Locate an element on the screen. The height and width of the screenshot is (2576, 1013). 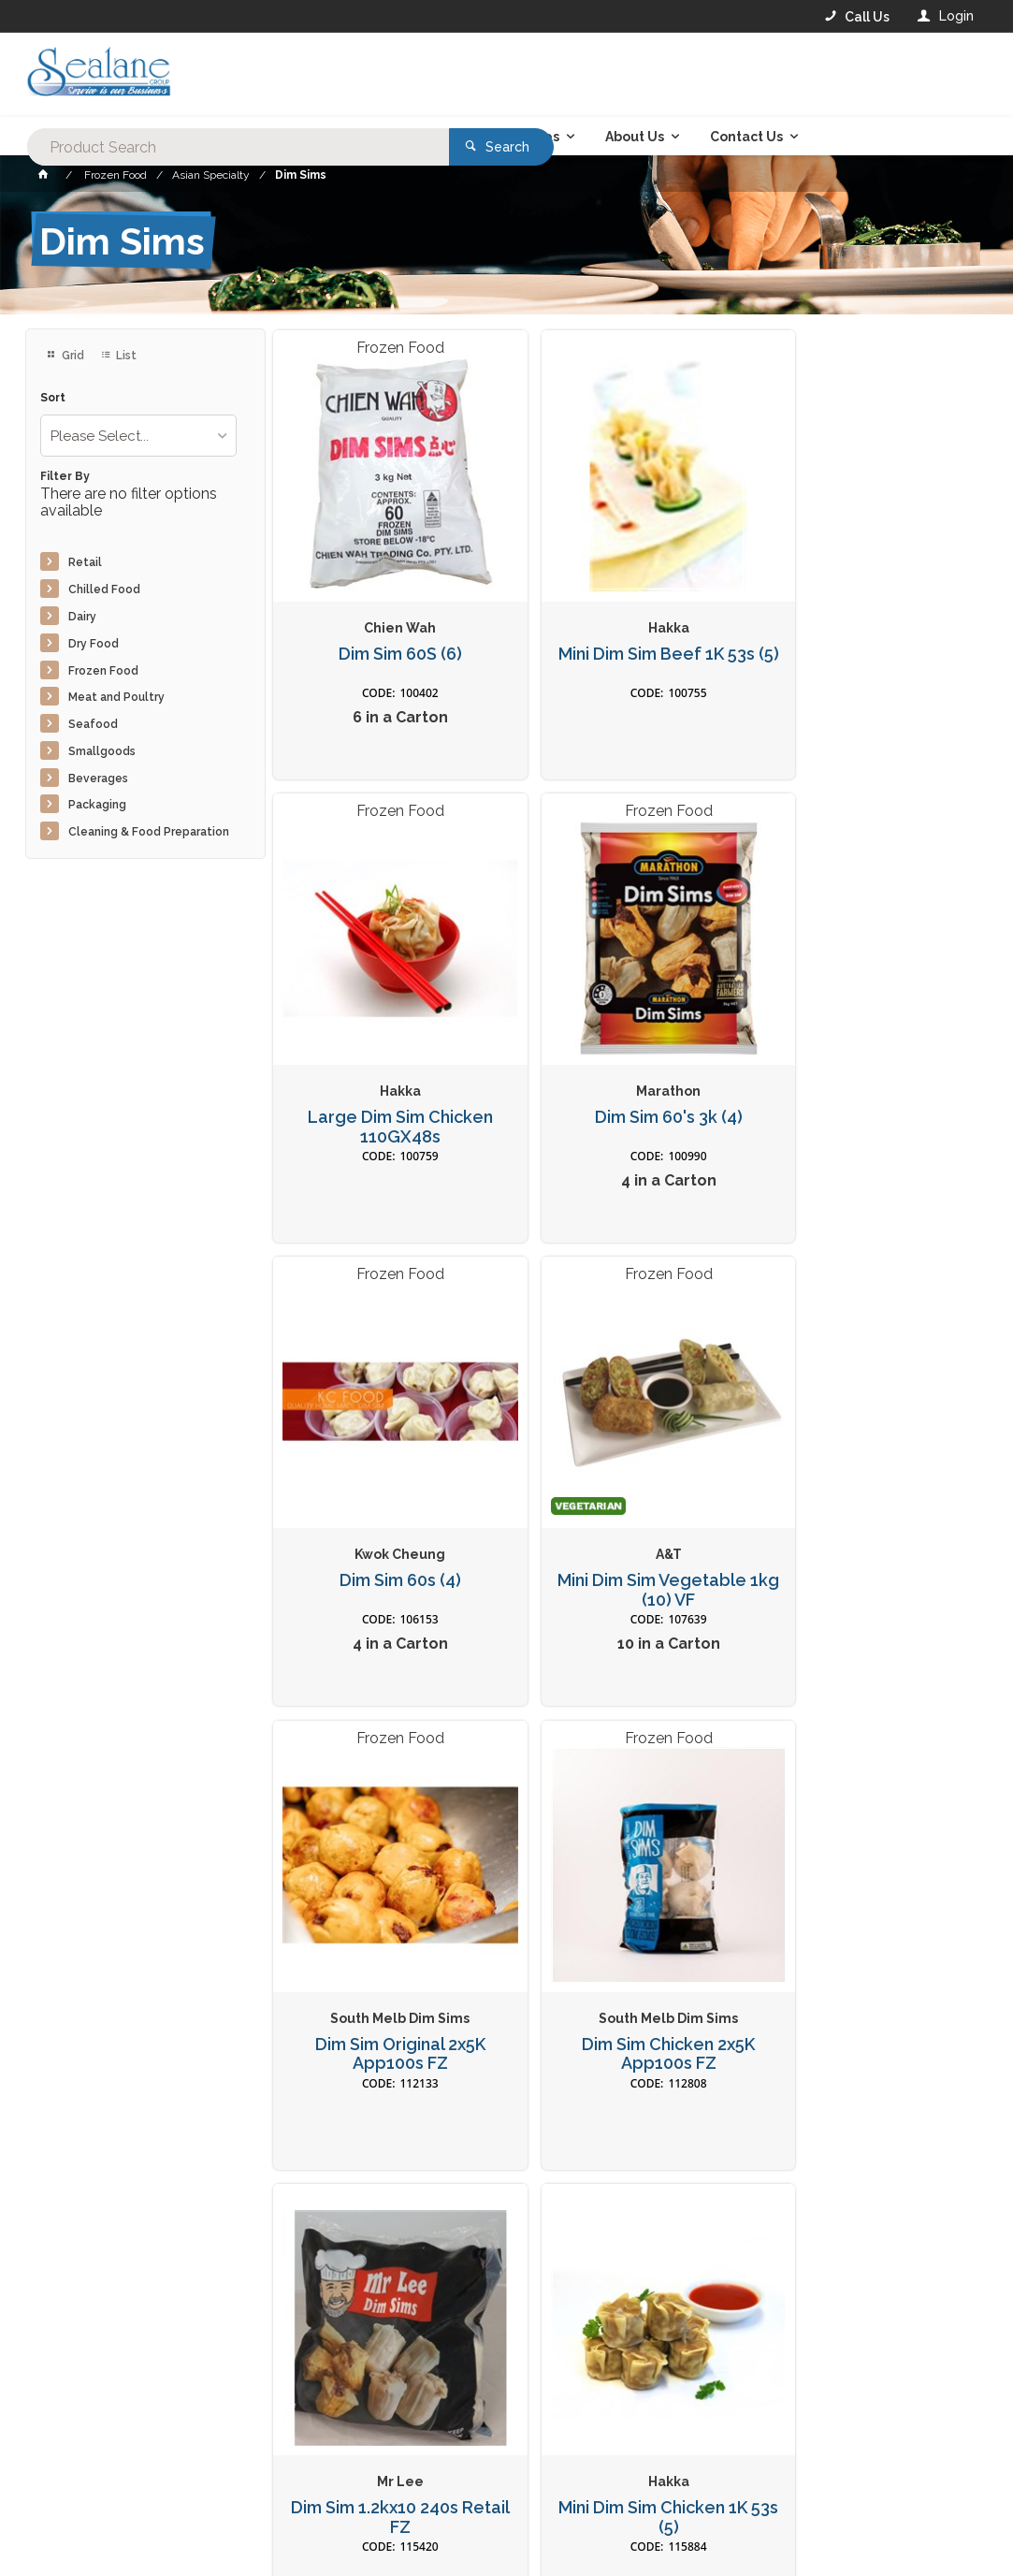
Mini Dim Sim Beef 1K 53s (5) is located at coordinates (626, 634).